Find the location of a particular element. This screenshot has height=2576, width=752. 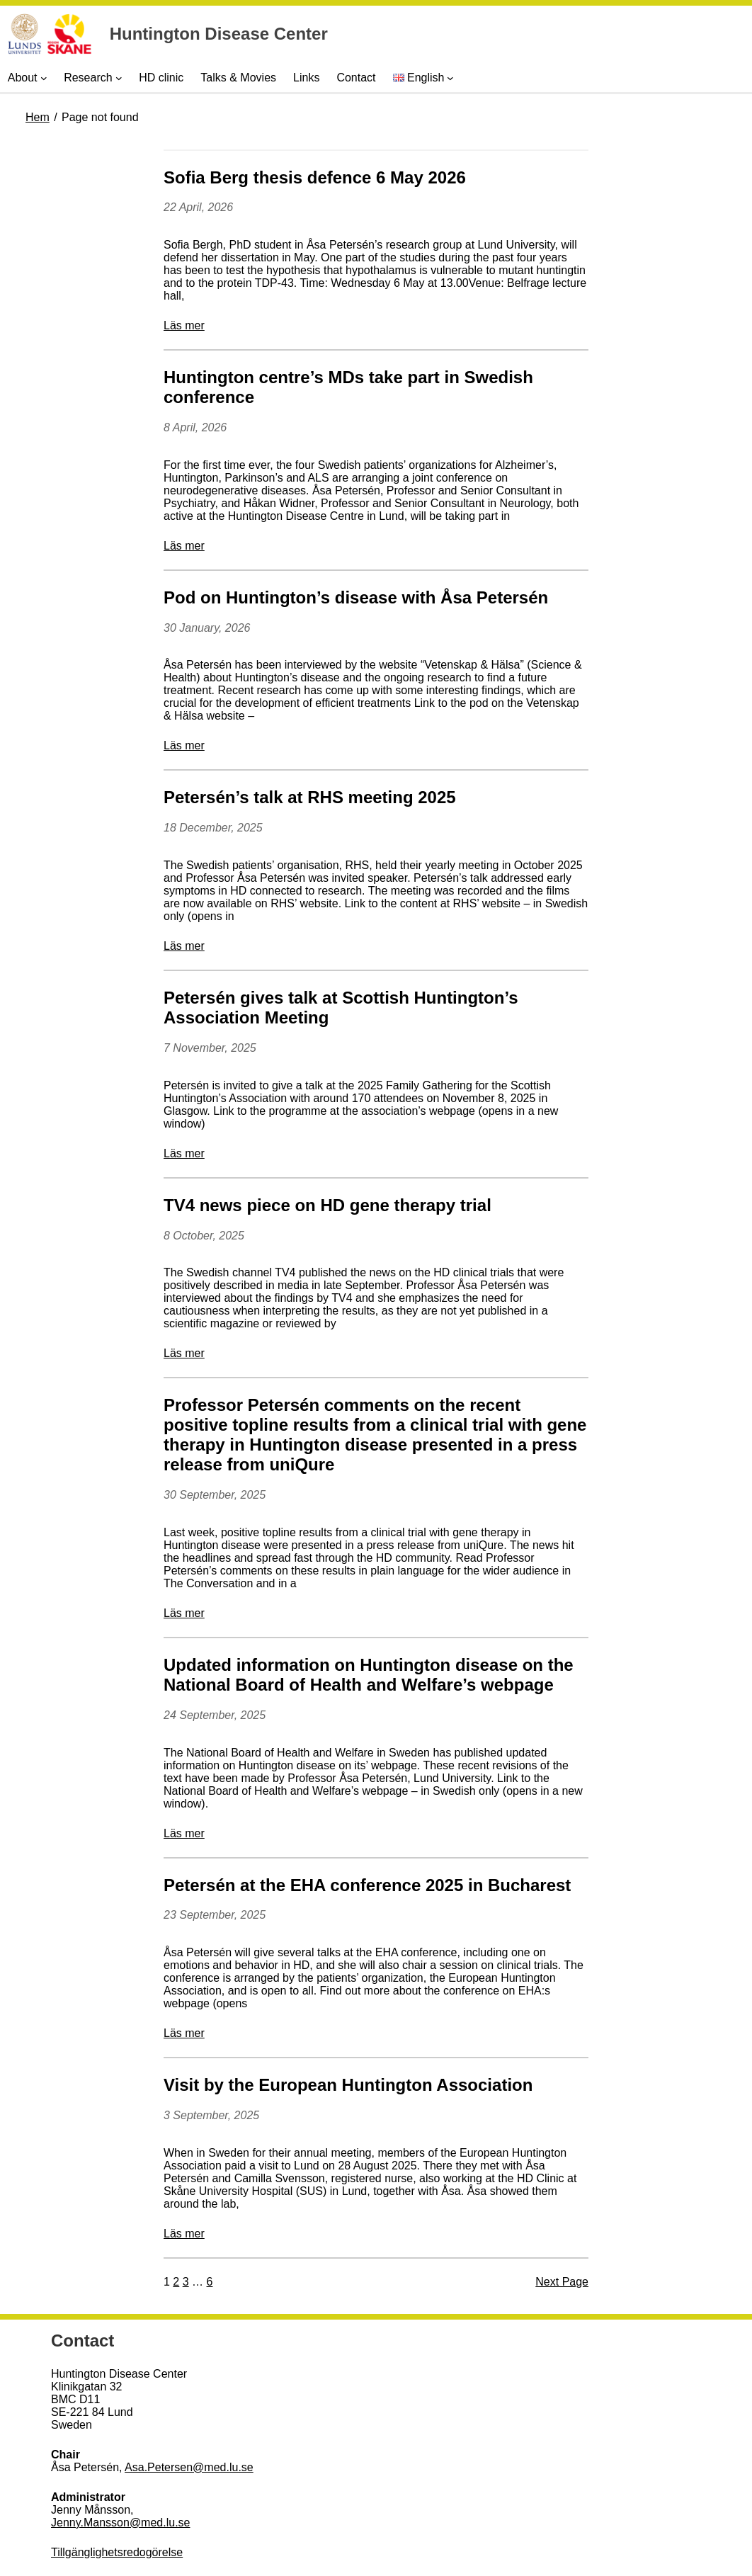

Asa.Petersen@med.lu.se is located at coordinates (189, 2467).